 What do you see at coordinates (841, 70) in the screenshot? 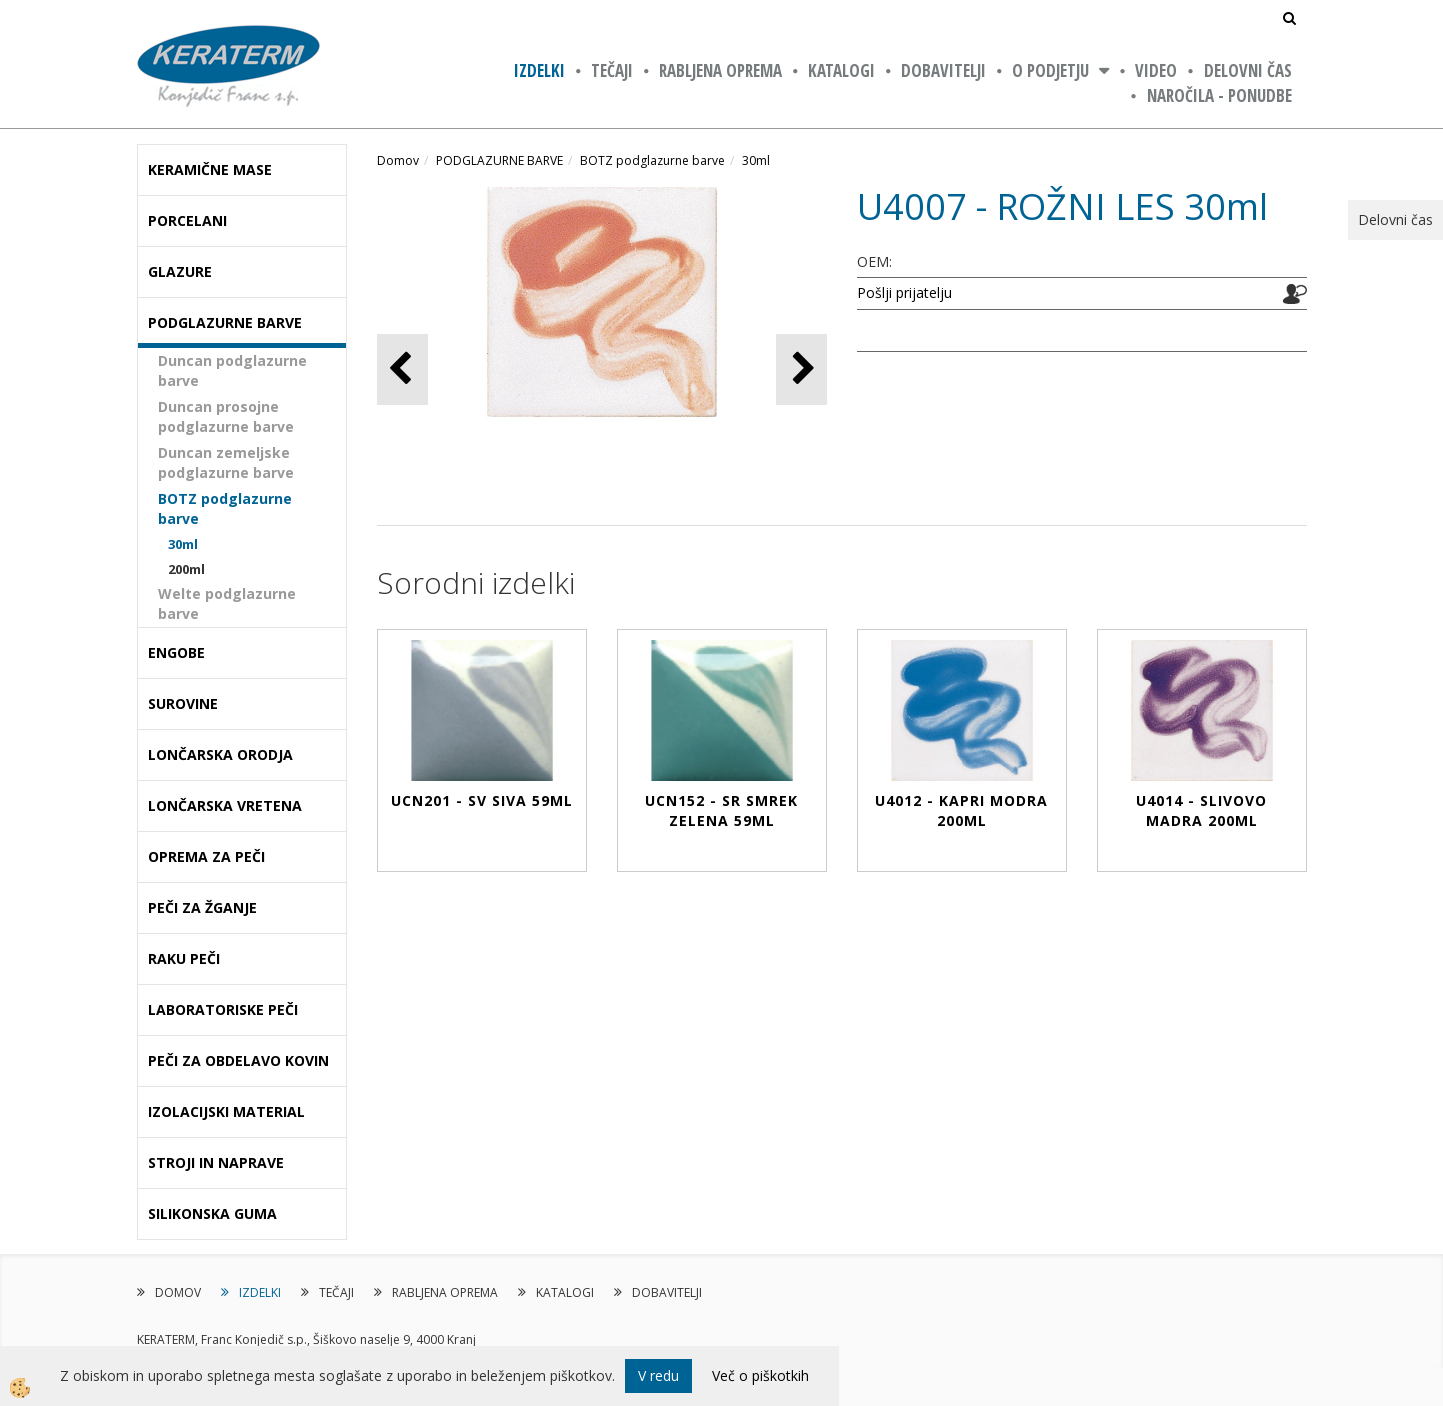
I see `KATALOGI` at bounding box center [841, 70].